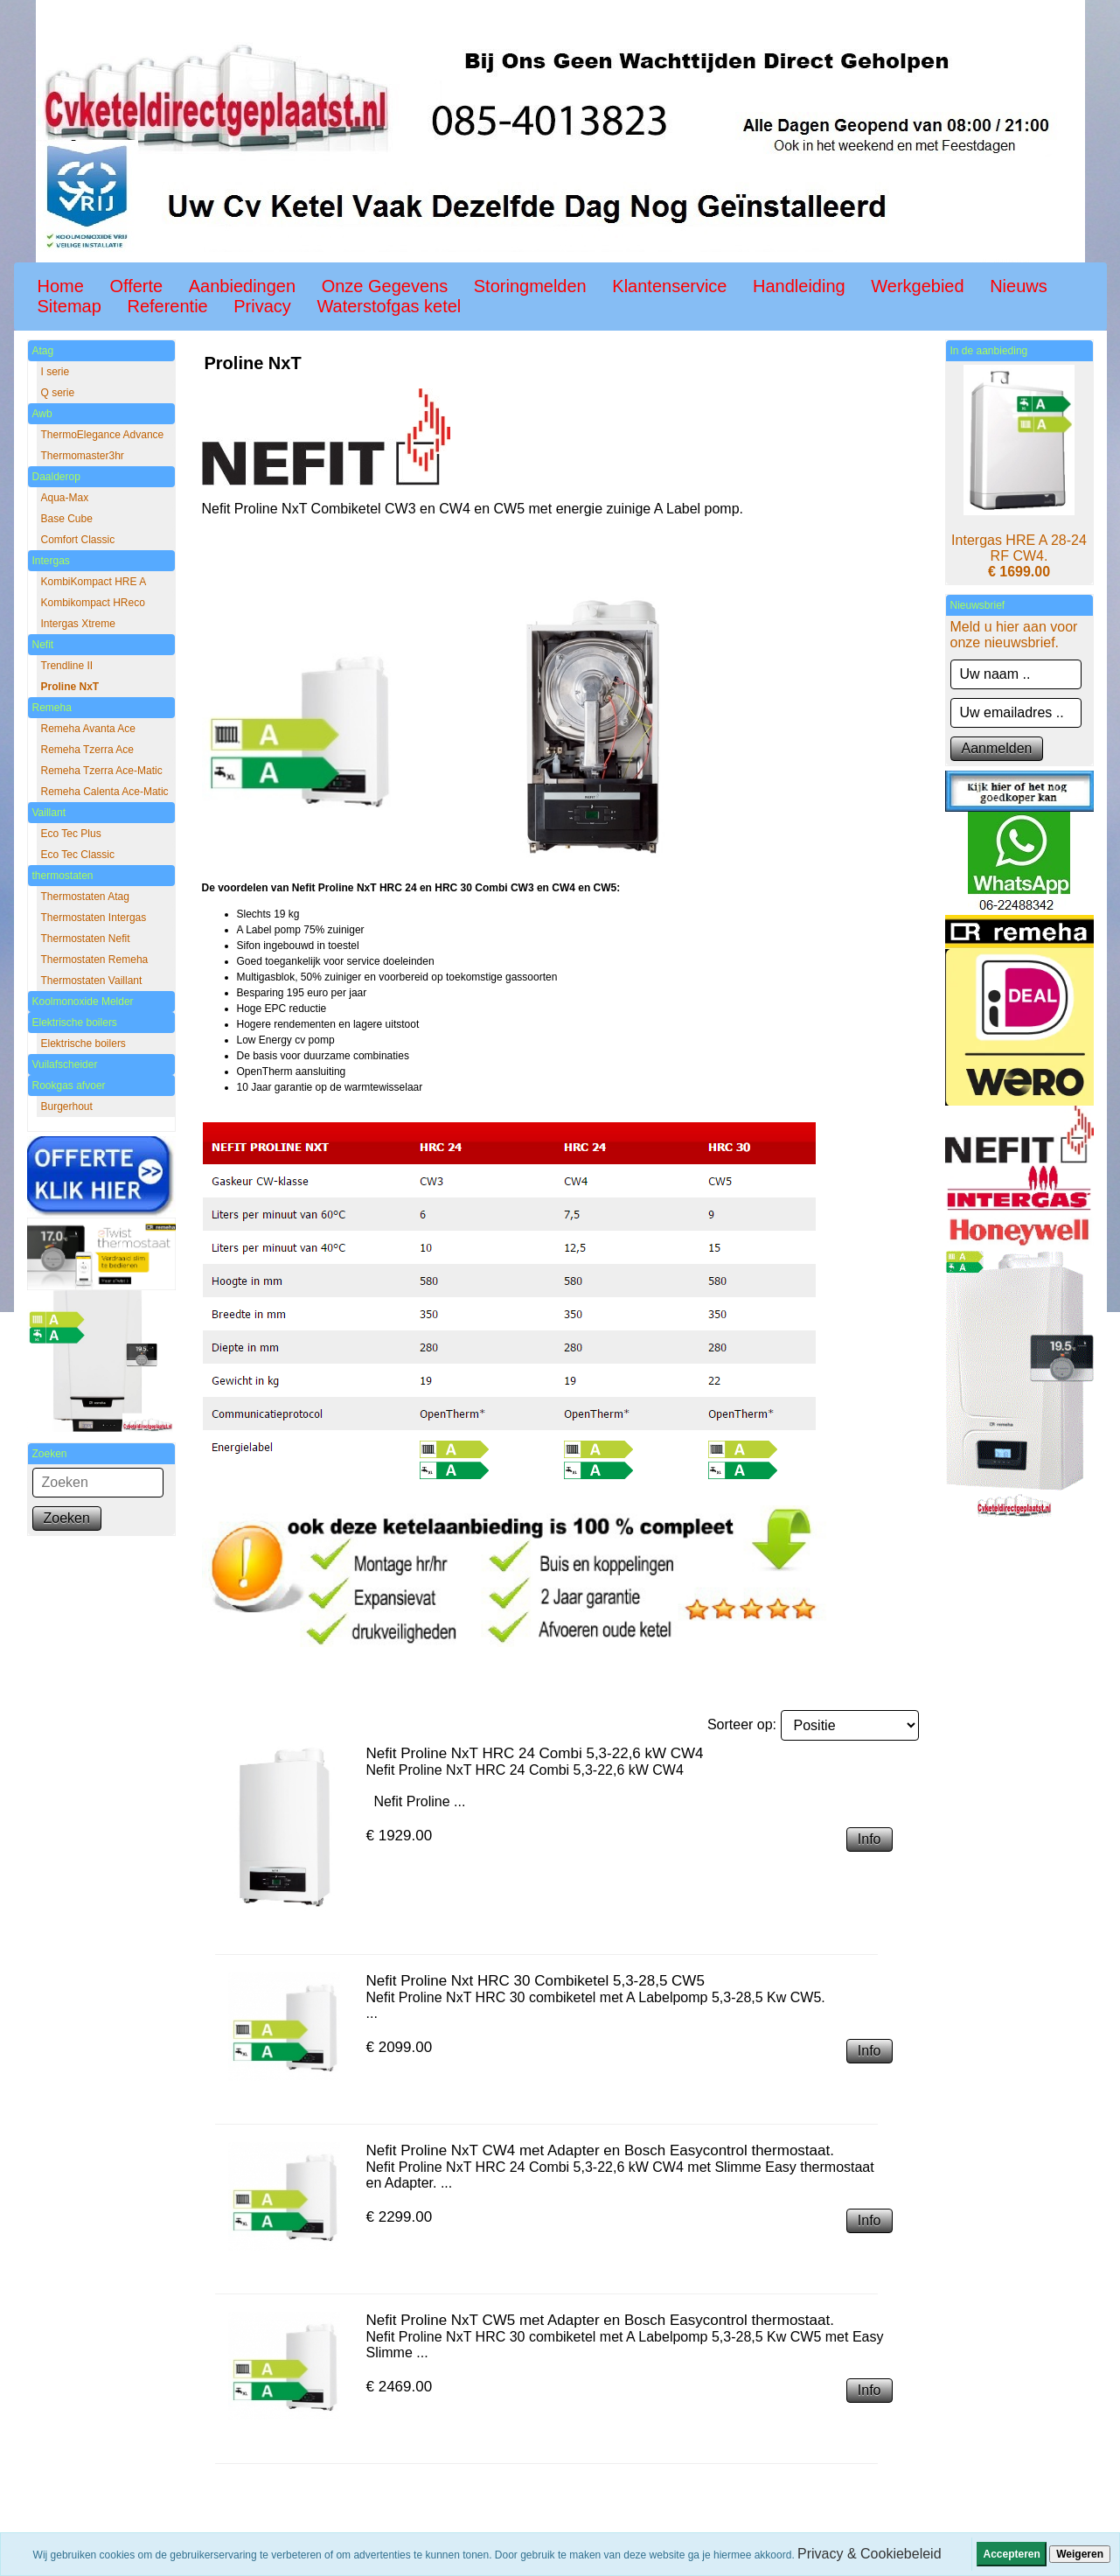  I want to click on KombiKompact HRE A, so click(94, 582).